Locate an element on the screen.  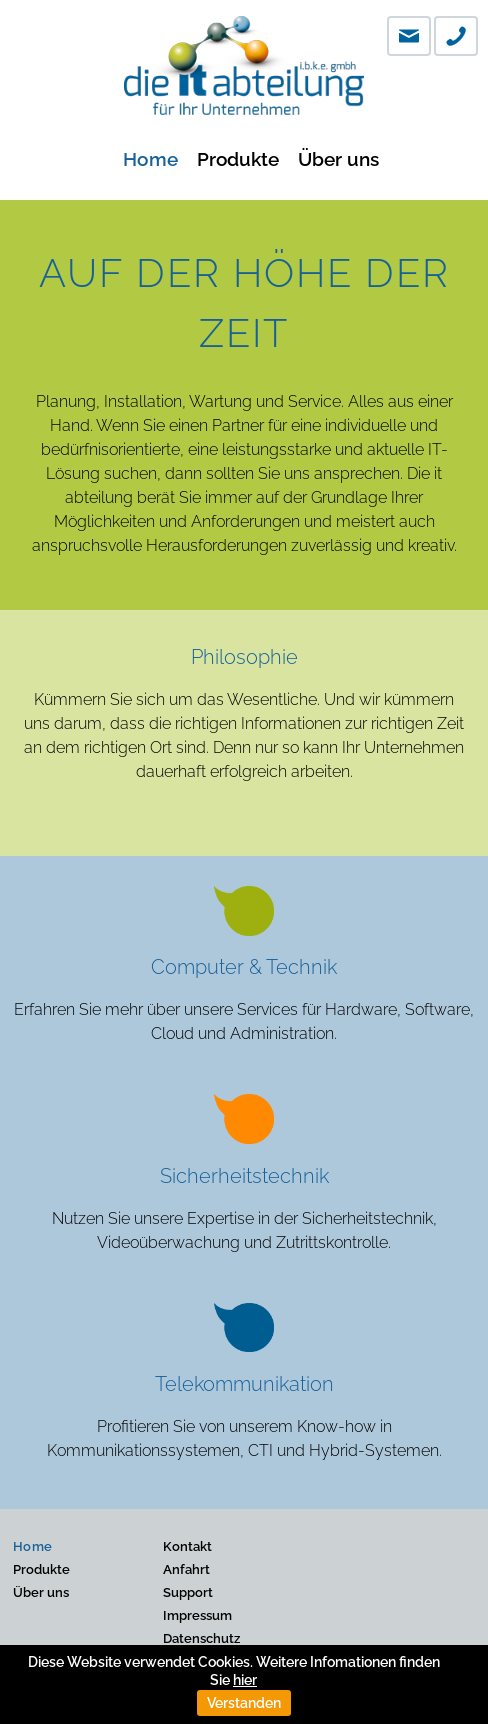
Verstanden is located at coordinates (244, 1703).